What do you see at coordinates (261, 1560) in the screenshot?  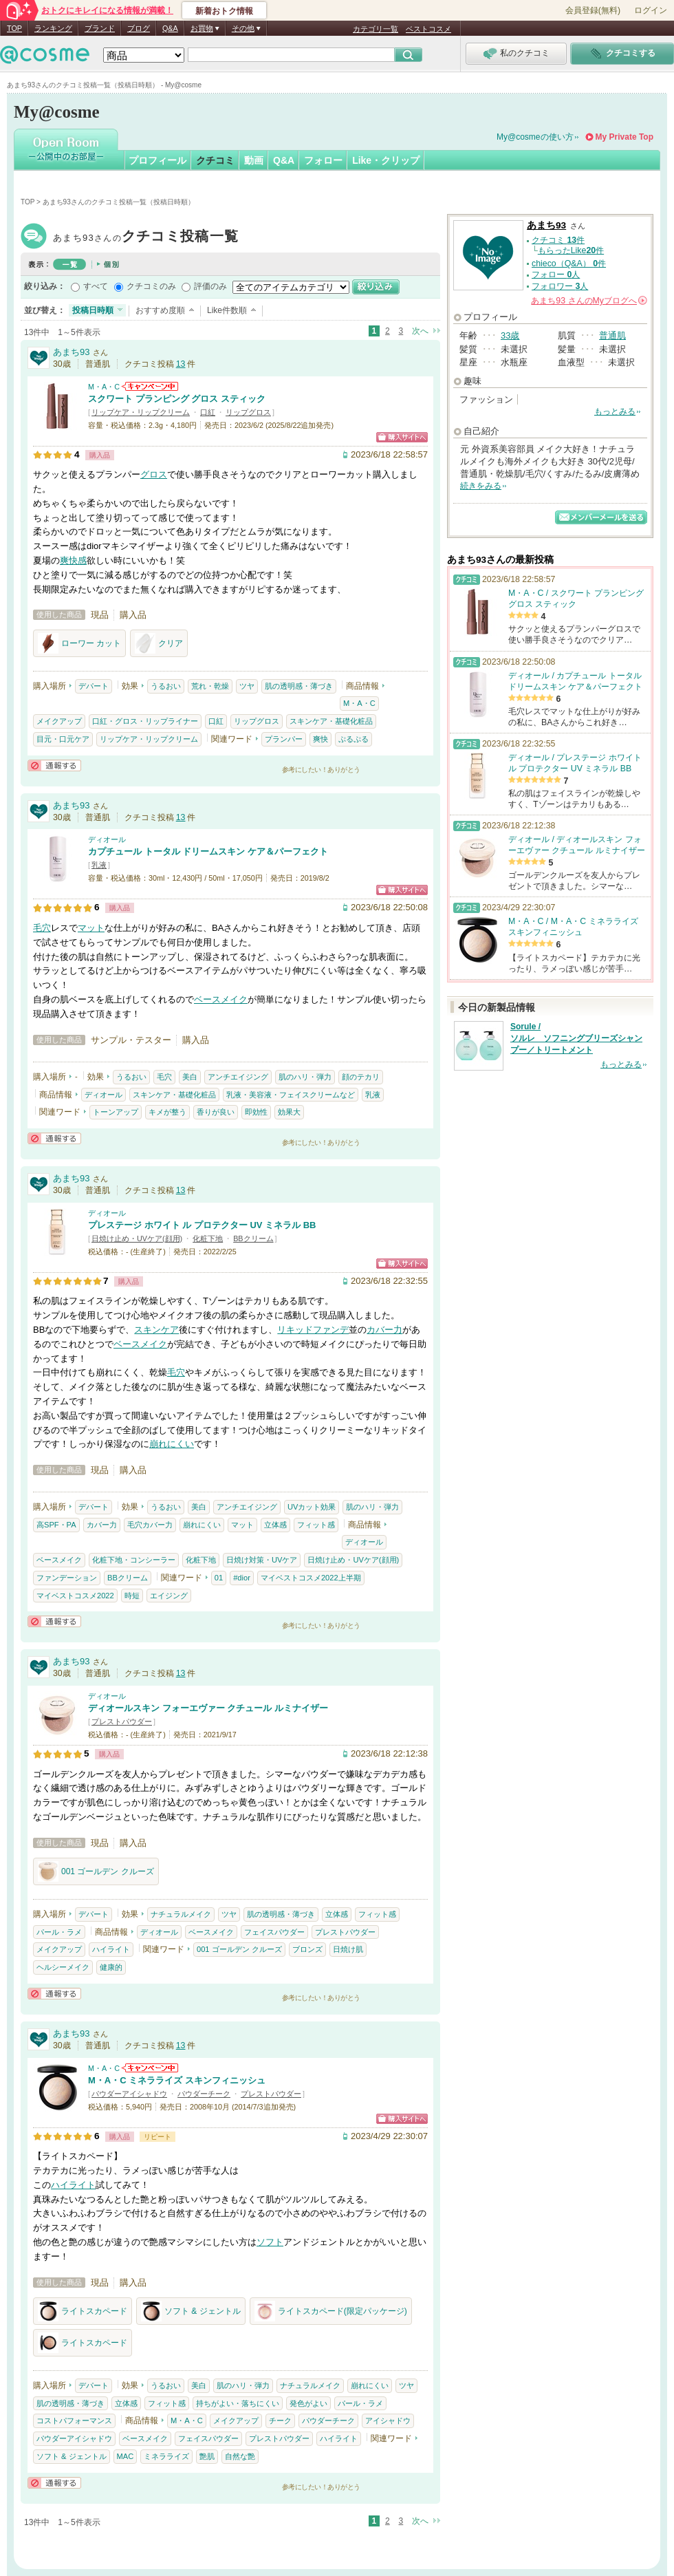 I see `日焼け対策・UVケア` at bounding box center [261, 1560].